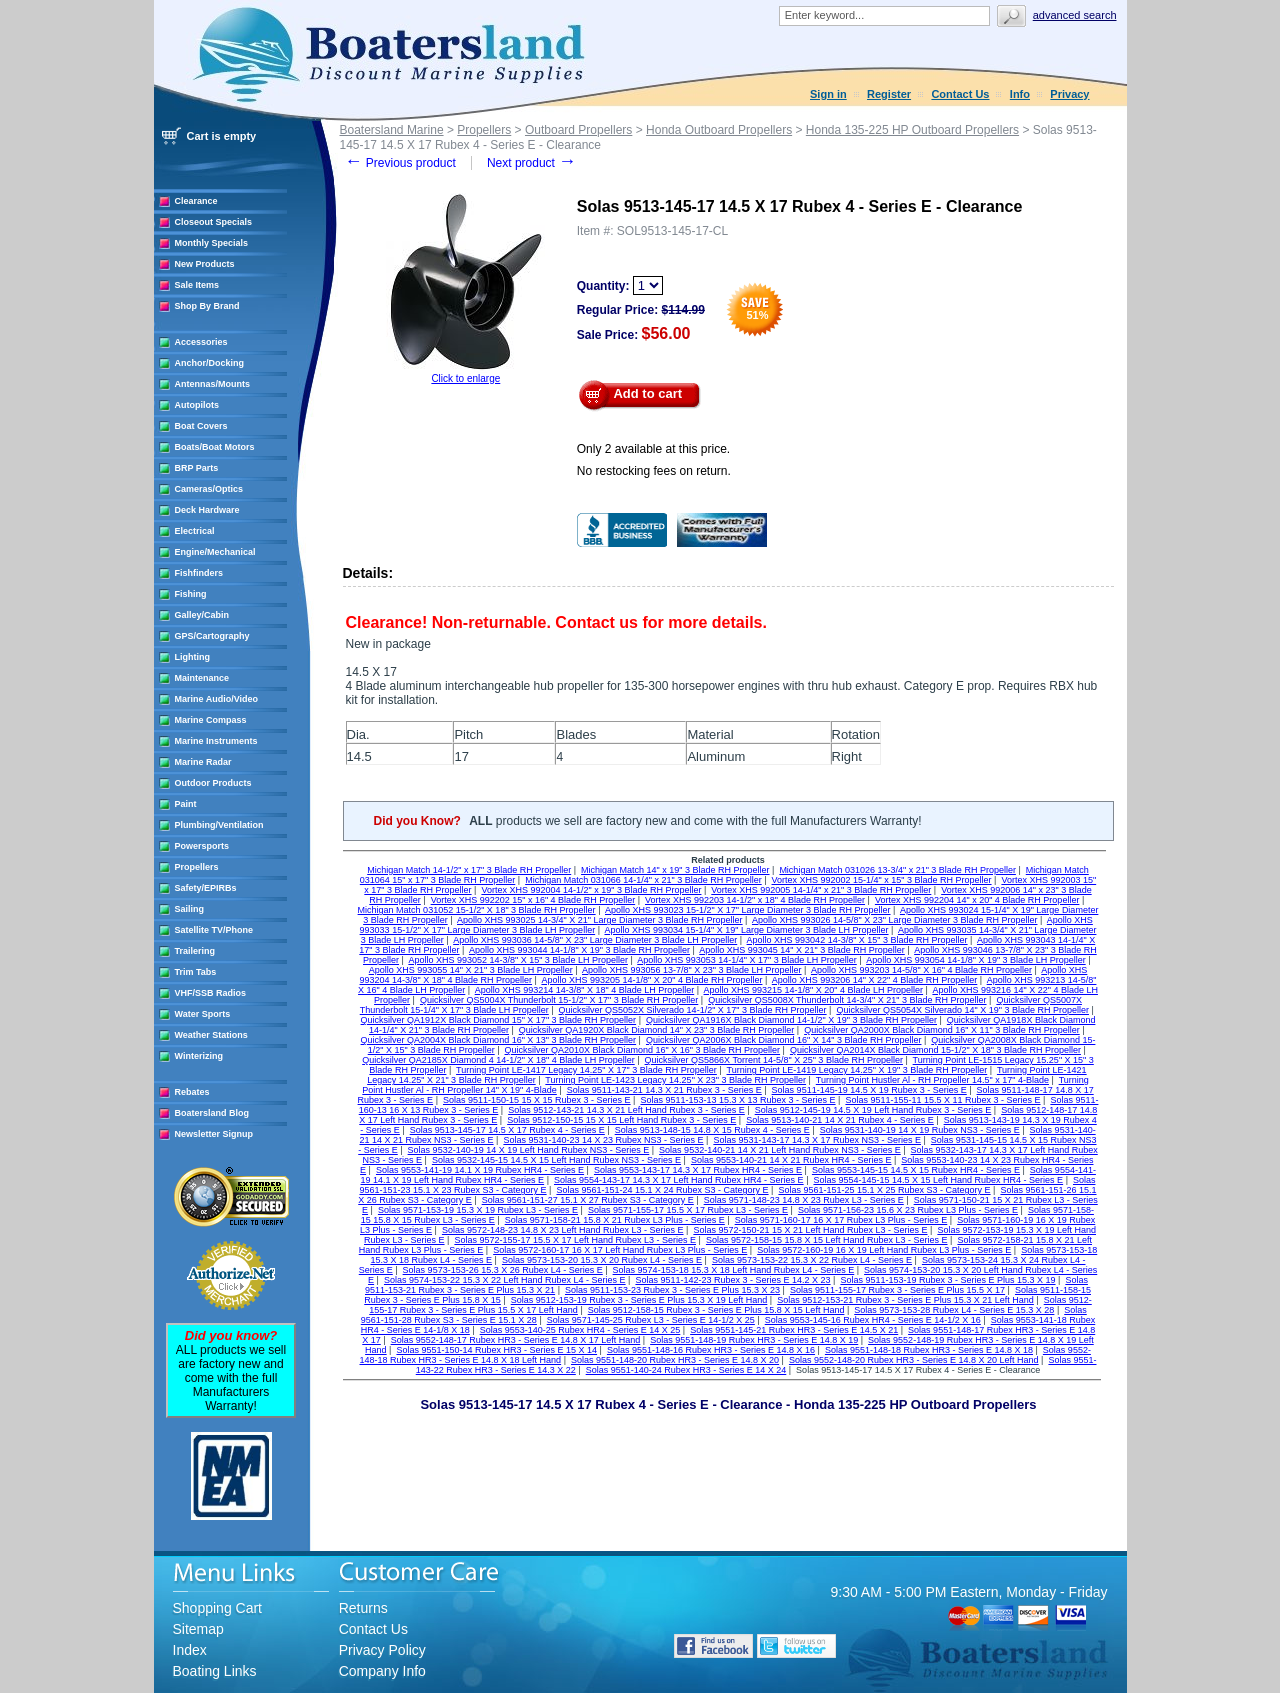  Describe the element at coordinates (203, 1014) in the screenshot. I see `Water Sports` at that location.